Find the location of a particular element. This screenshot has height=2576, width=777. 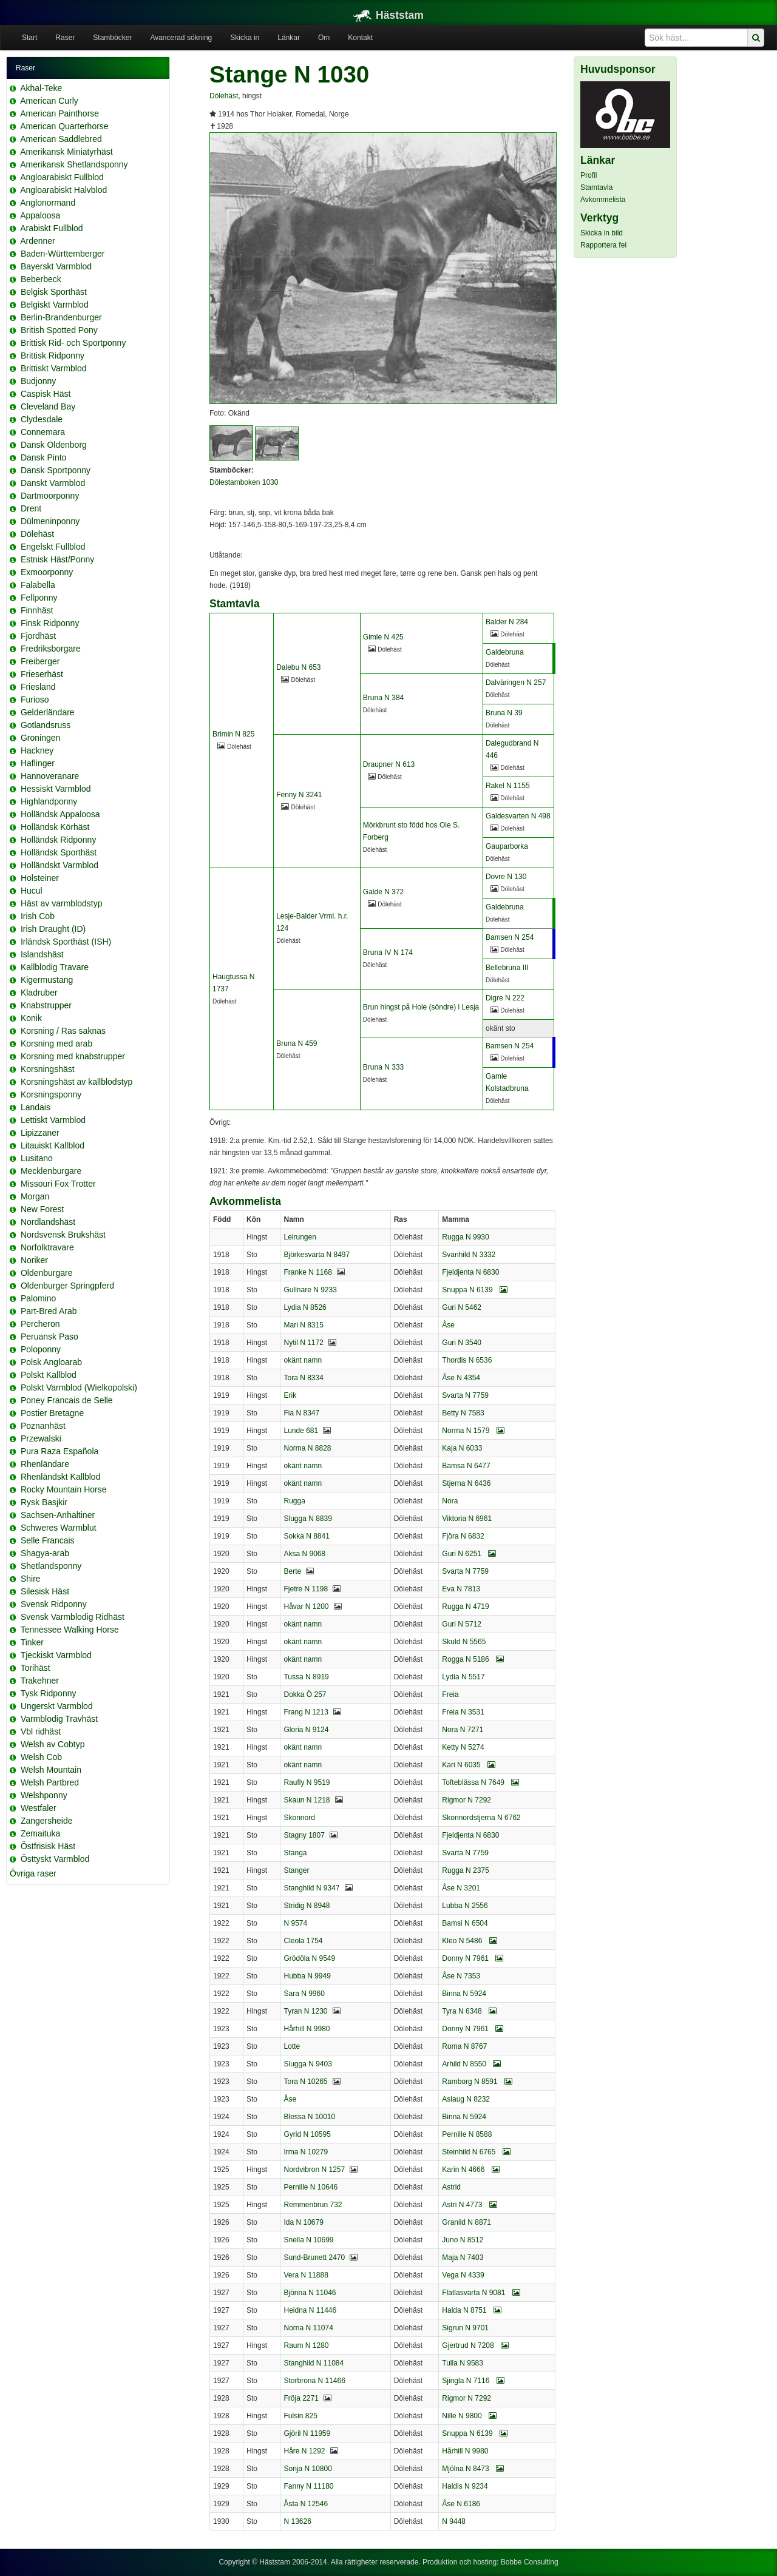

Korsningsponny is located at coordinates (51, 1094).